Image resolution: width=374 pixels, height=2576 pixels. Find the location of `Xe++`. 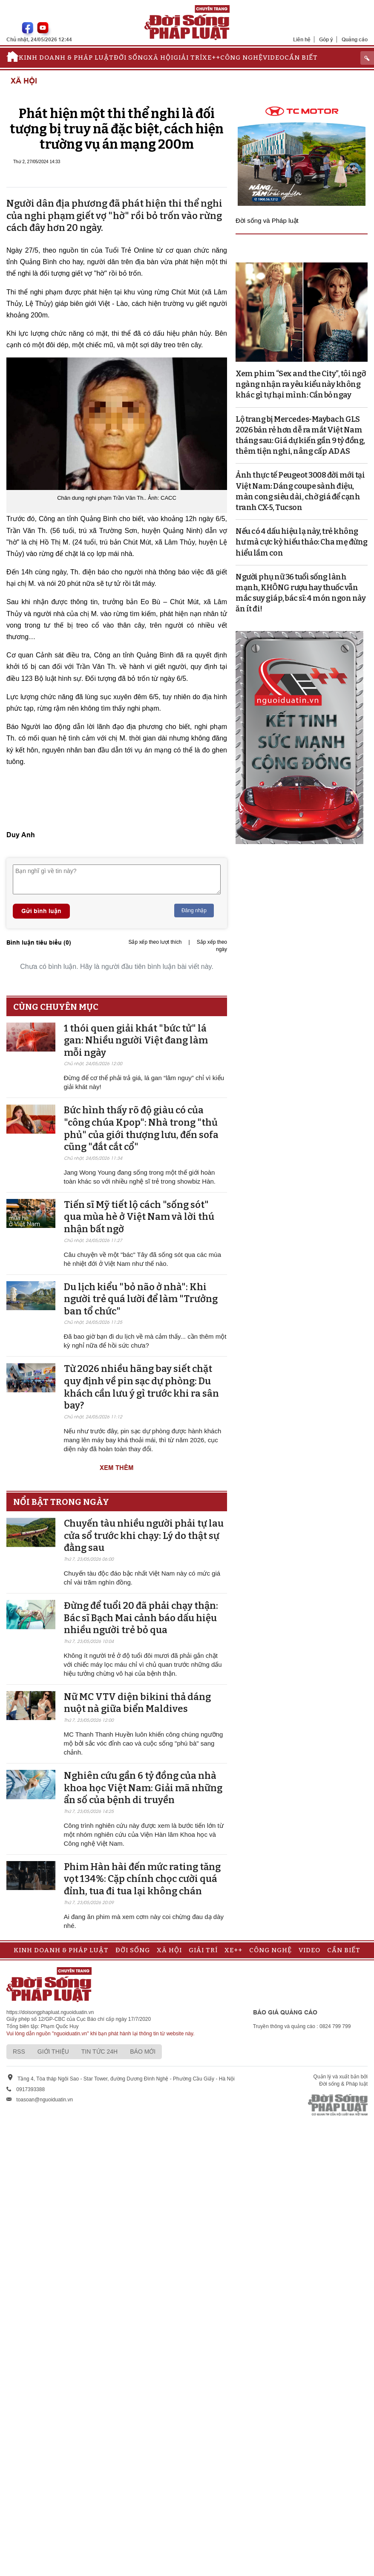

Xe++ is located at coordinates (211, 57).